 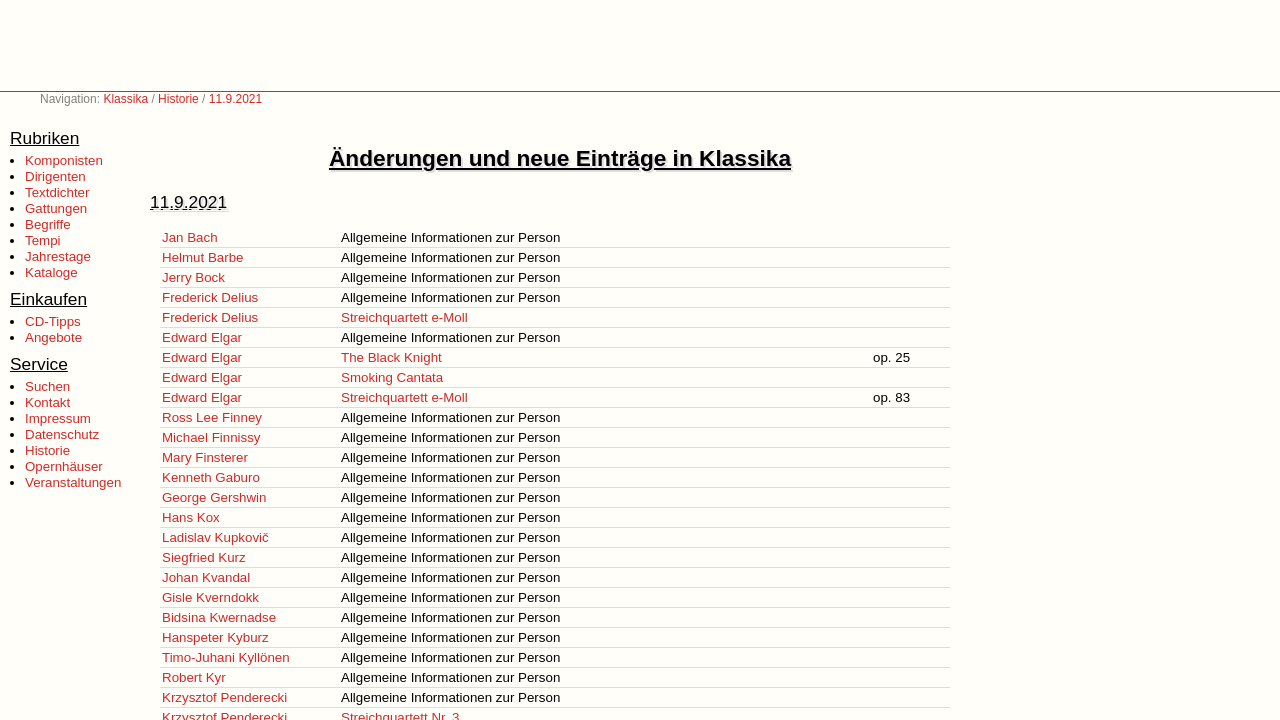 I want to click on Ladislav Kupkovič, so click(x=215, y=537).